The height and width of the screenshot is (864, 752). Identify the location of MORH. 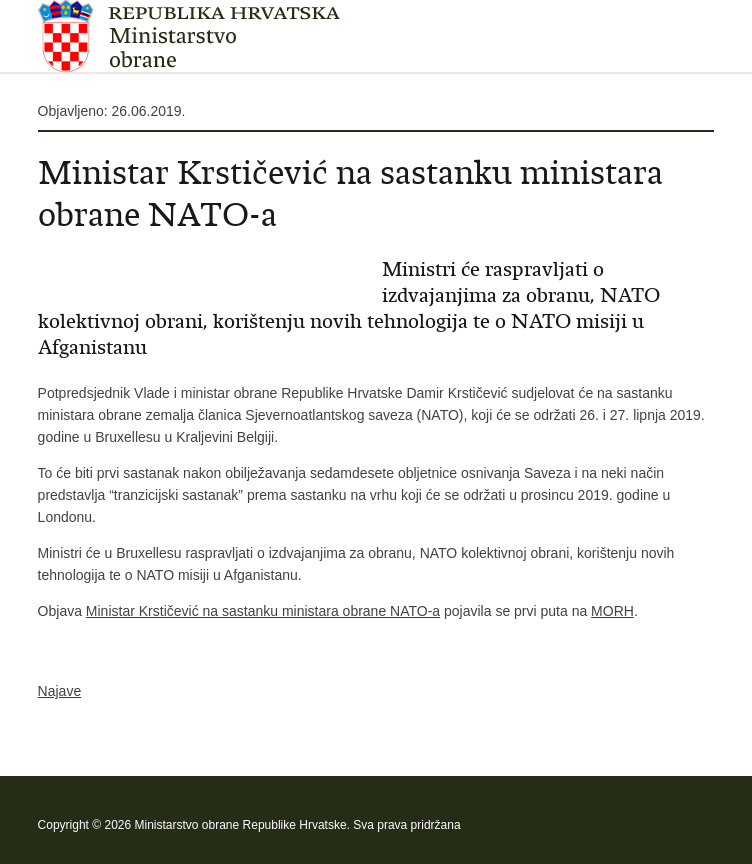
(612, 611).